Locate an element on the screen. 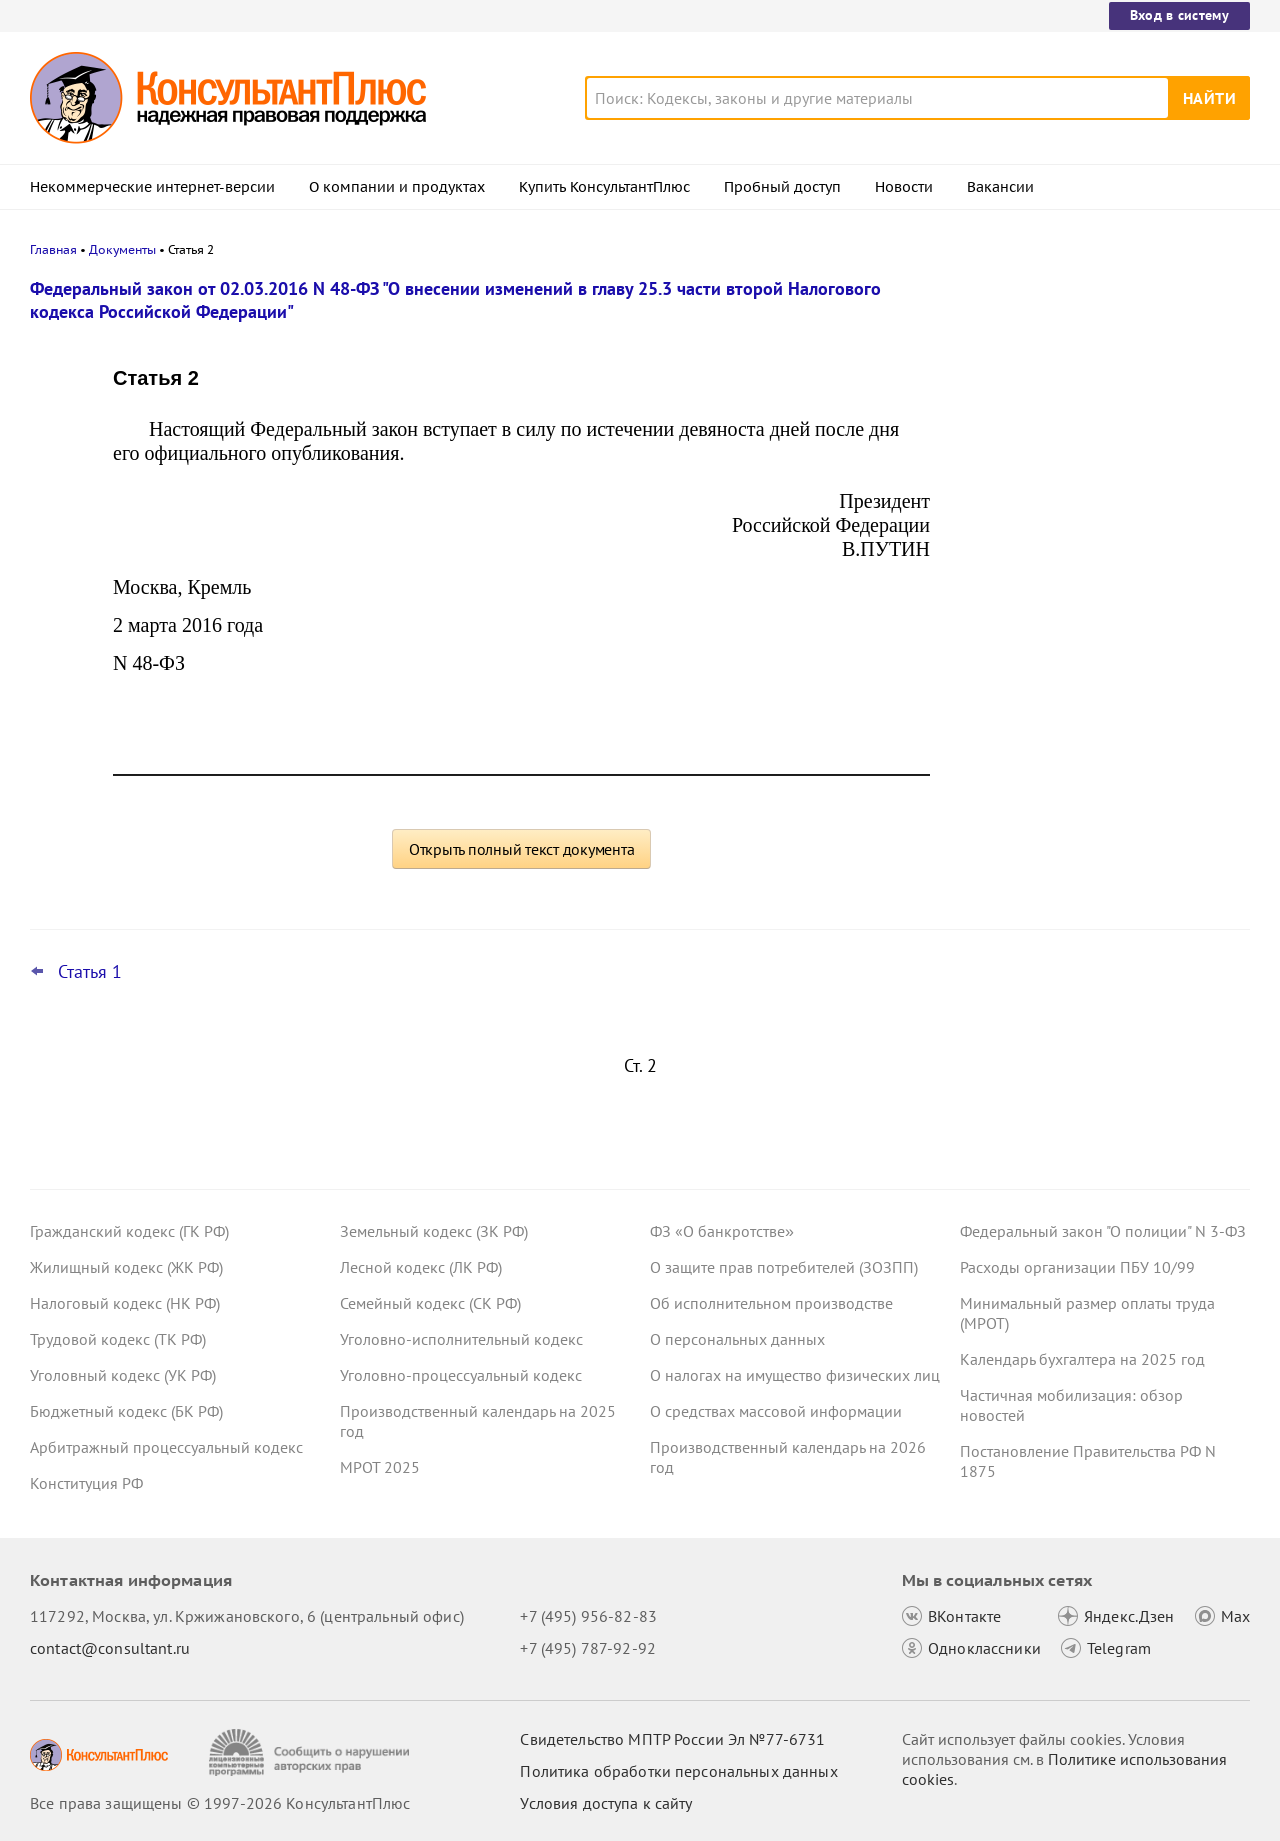 The height and width of the screenshot is (1841, 1280). Некоммерческие интернет-версии is located at coordinates (152, 187).